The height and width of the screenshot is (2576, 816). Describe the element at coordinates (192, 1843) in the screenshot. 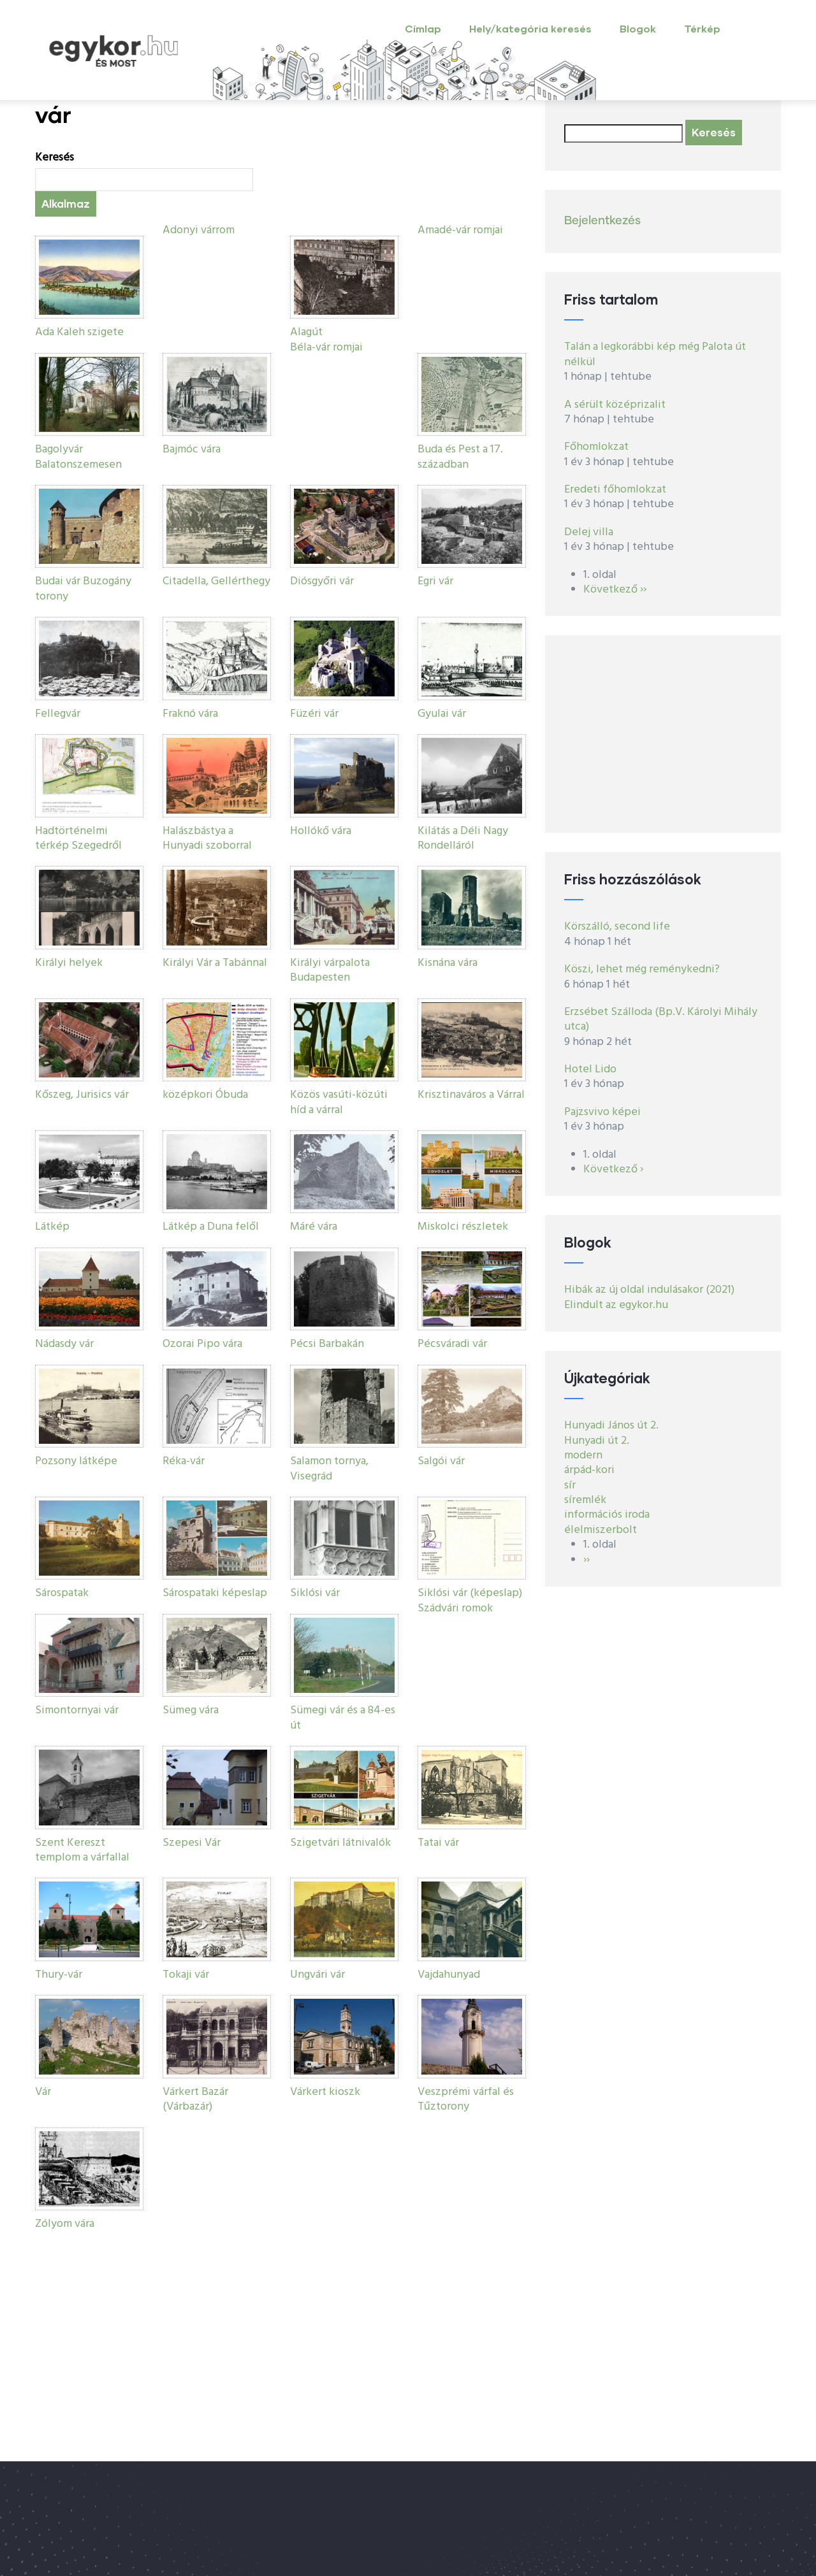

I see `Szepesi Vár` at that location.